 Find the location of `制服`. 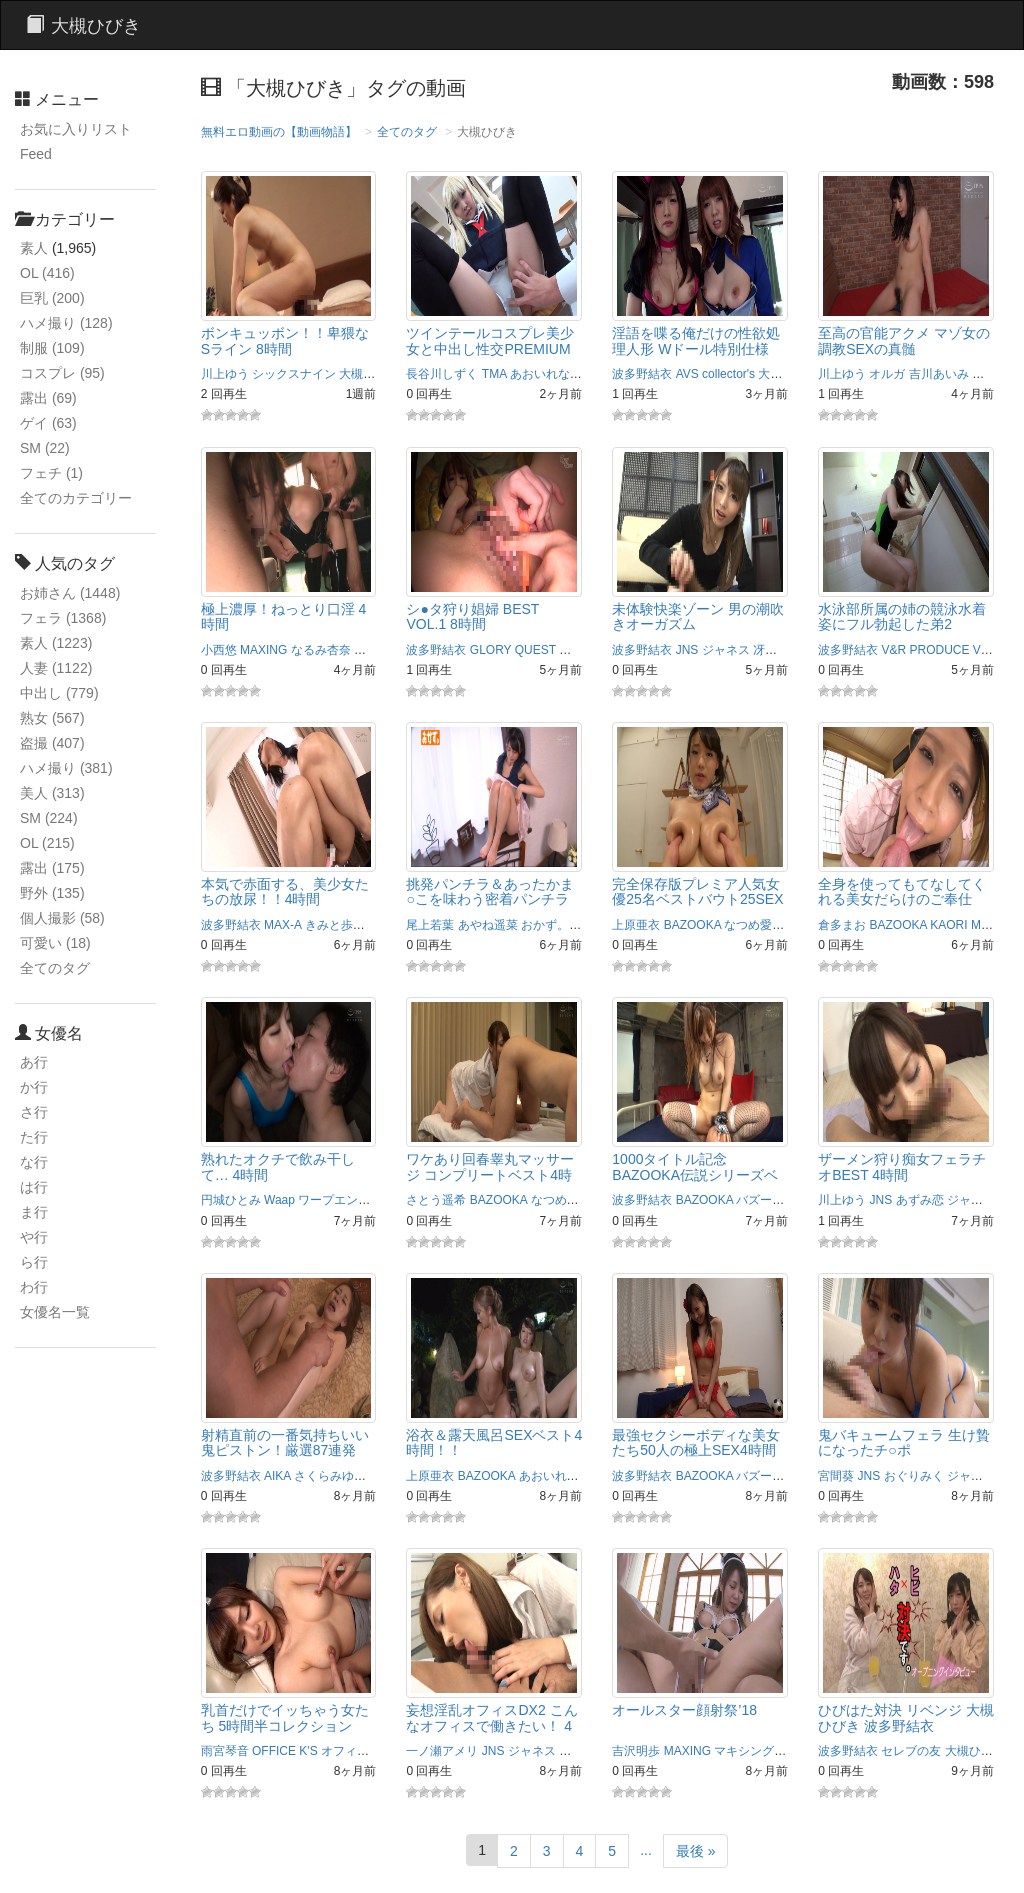

制服 is located at coordinates (52, 348).